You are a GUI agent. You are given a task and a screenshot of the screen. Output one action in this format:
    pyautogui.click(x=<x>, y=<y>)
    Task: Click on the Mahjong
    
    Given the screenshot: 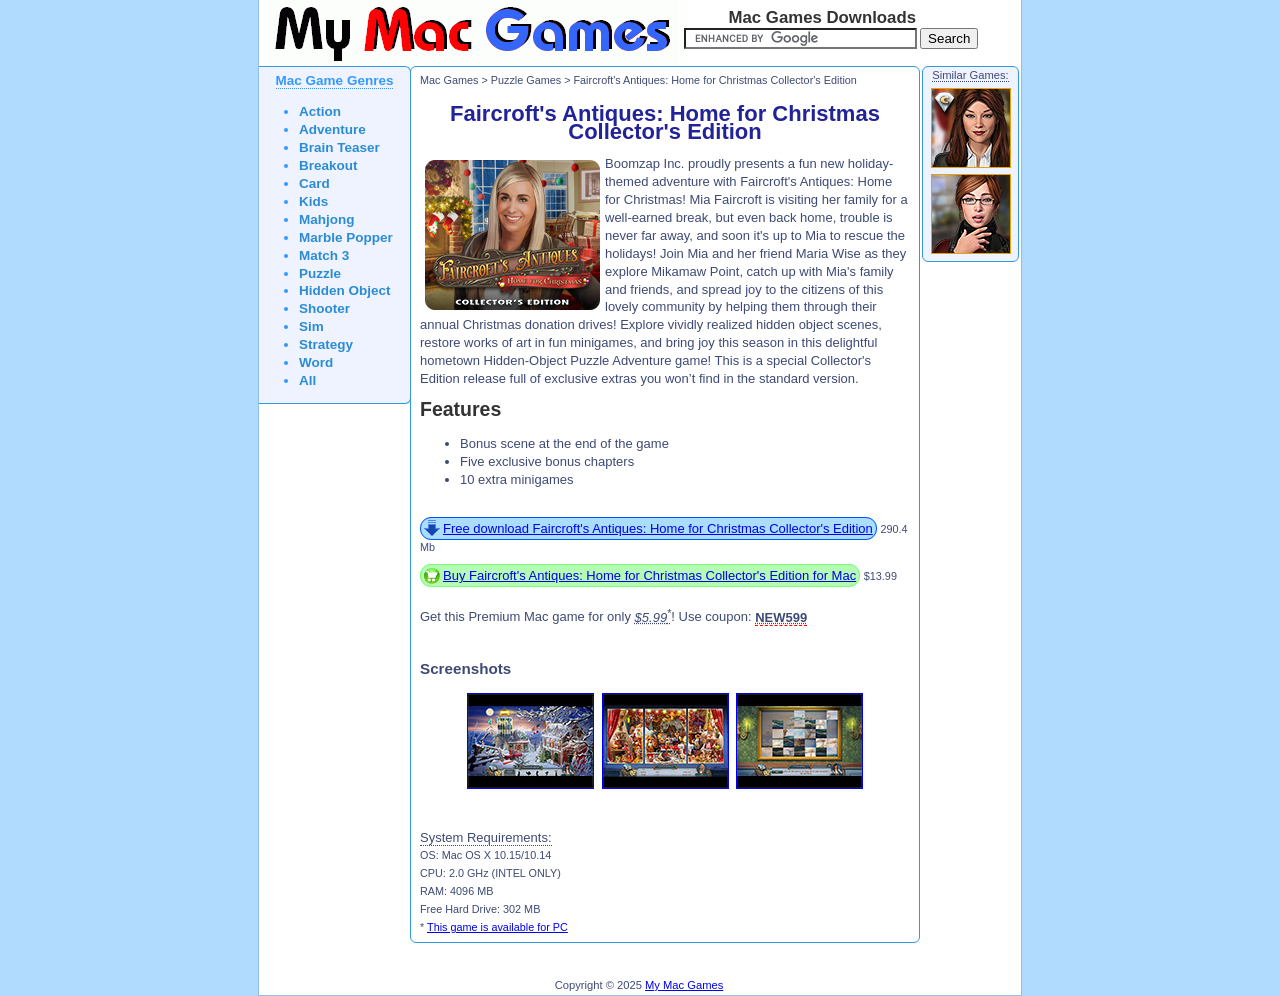 What is the action you would take?
    pyautogui.click(x=327, y=219)
    